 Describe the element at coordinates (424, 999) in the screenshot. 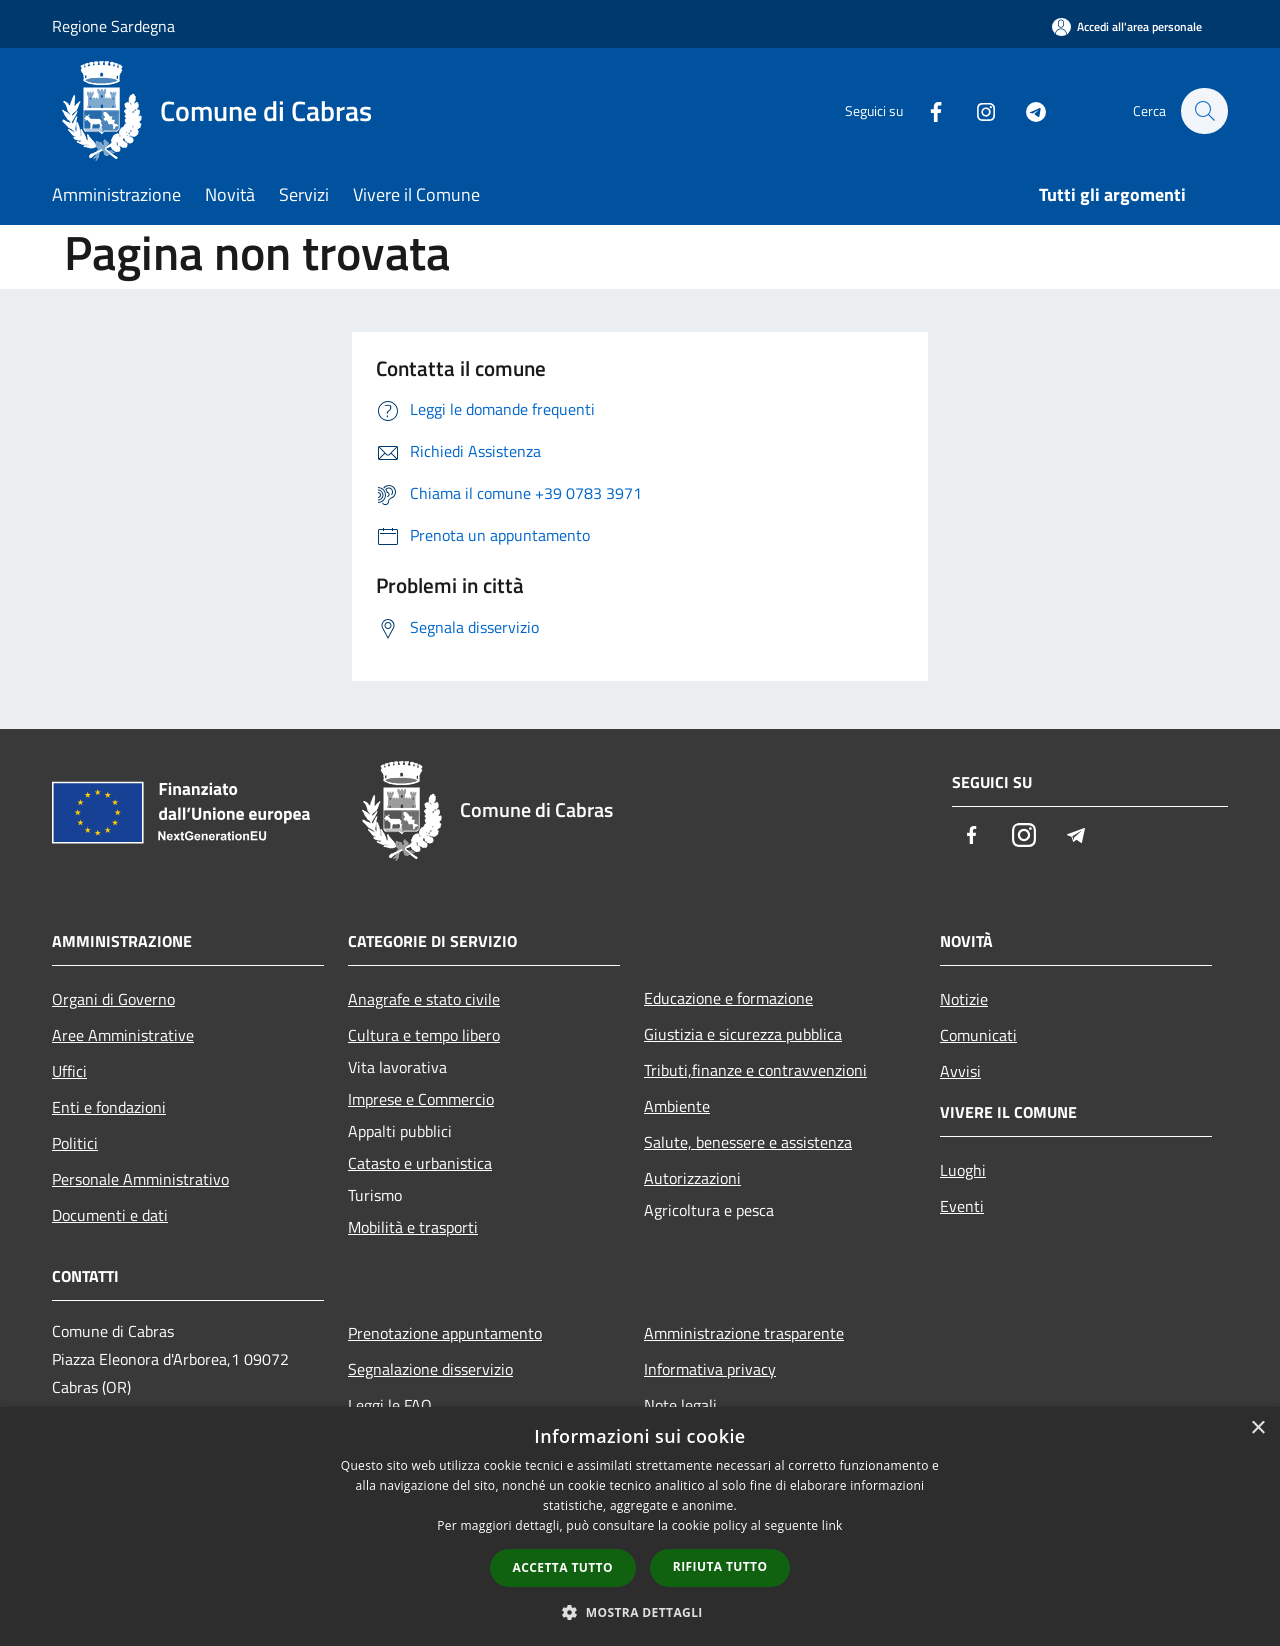

I see `Anagrafe e stato civile` at that location.